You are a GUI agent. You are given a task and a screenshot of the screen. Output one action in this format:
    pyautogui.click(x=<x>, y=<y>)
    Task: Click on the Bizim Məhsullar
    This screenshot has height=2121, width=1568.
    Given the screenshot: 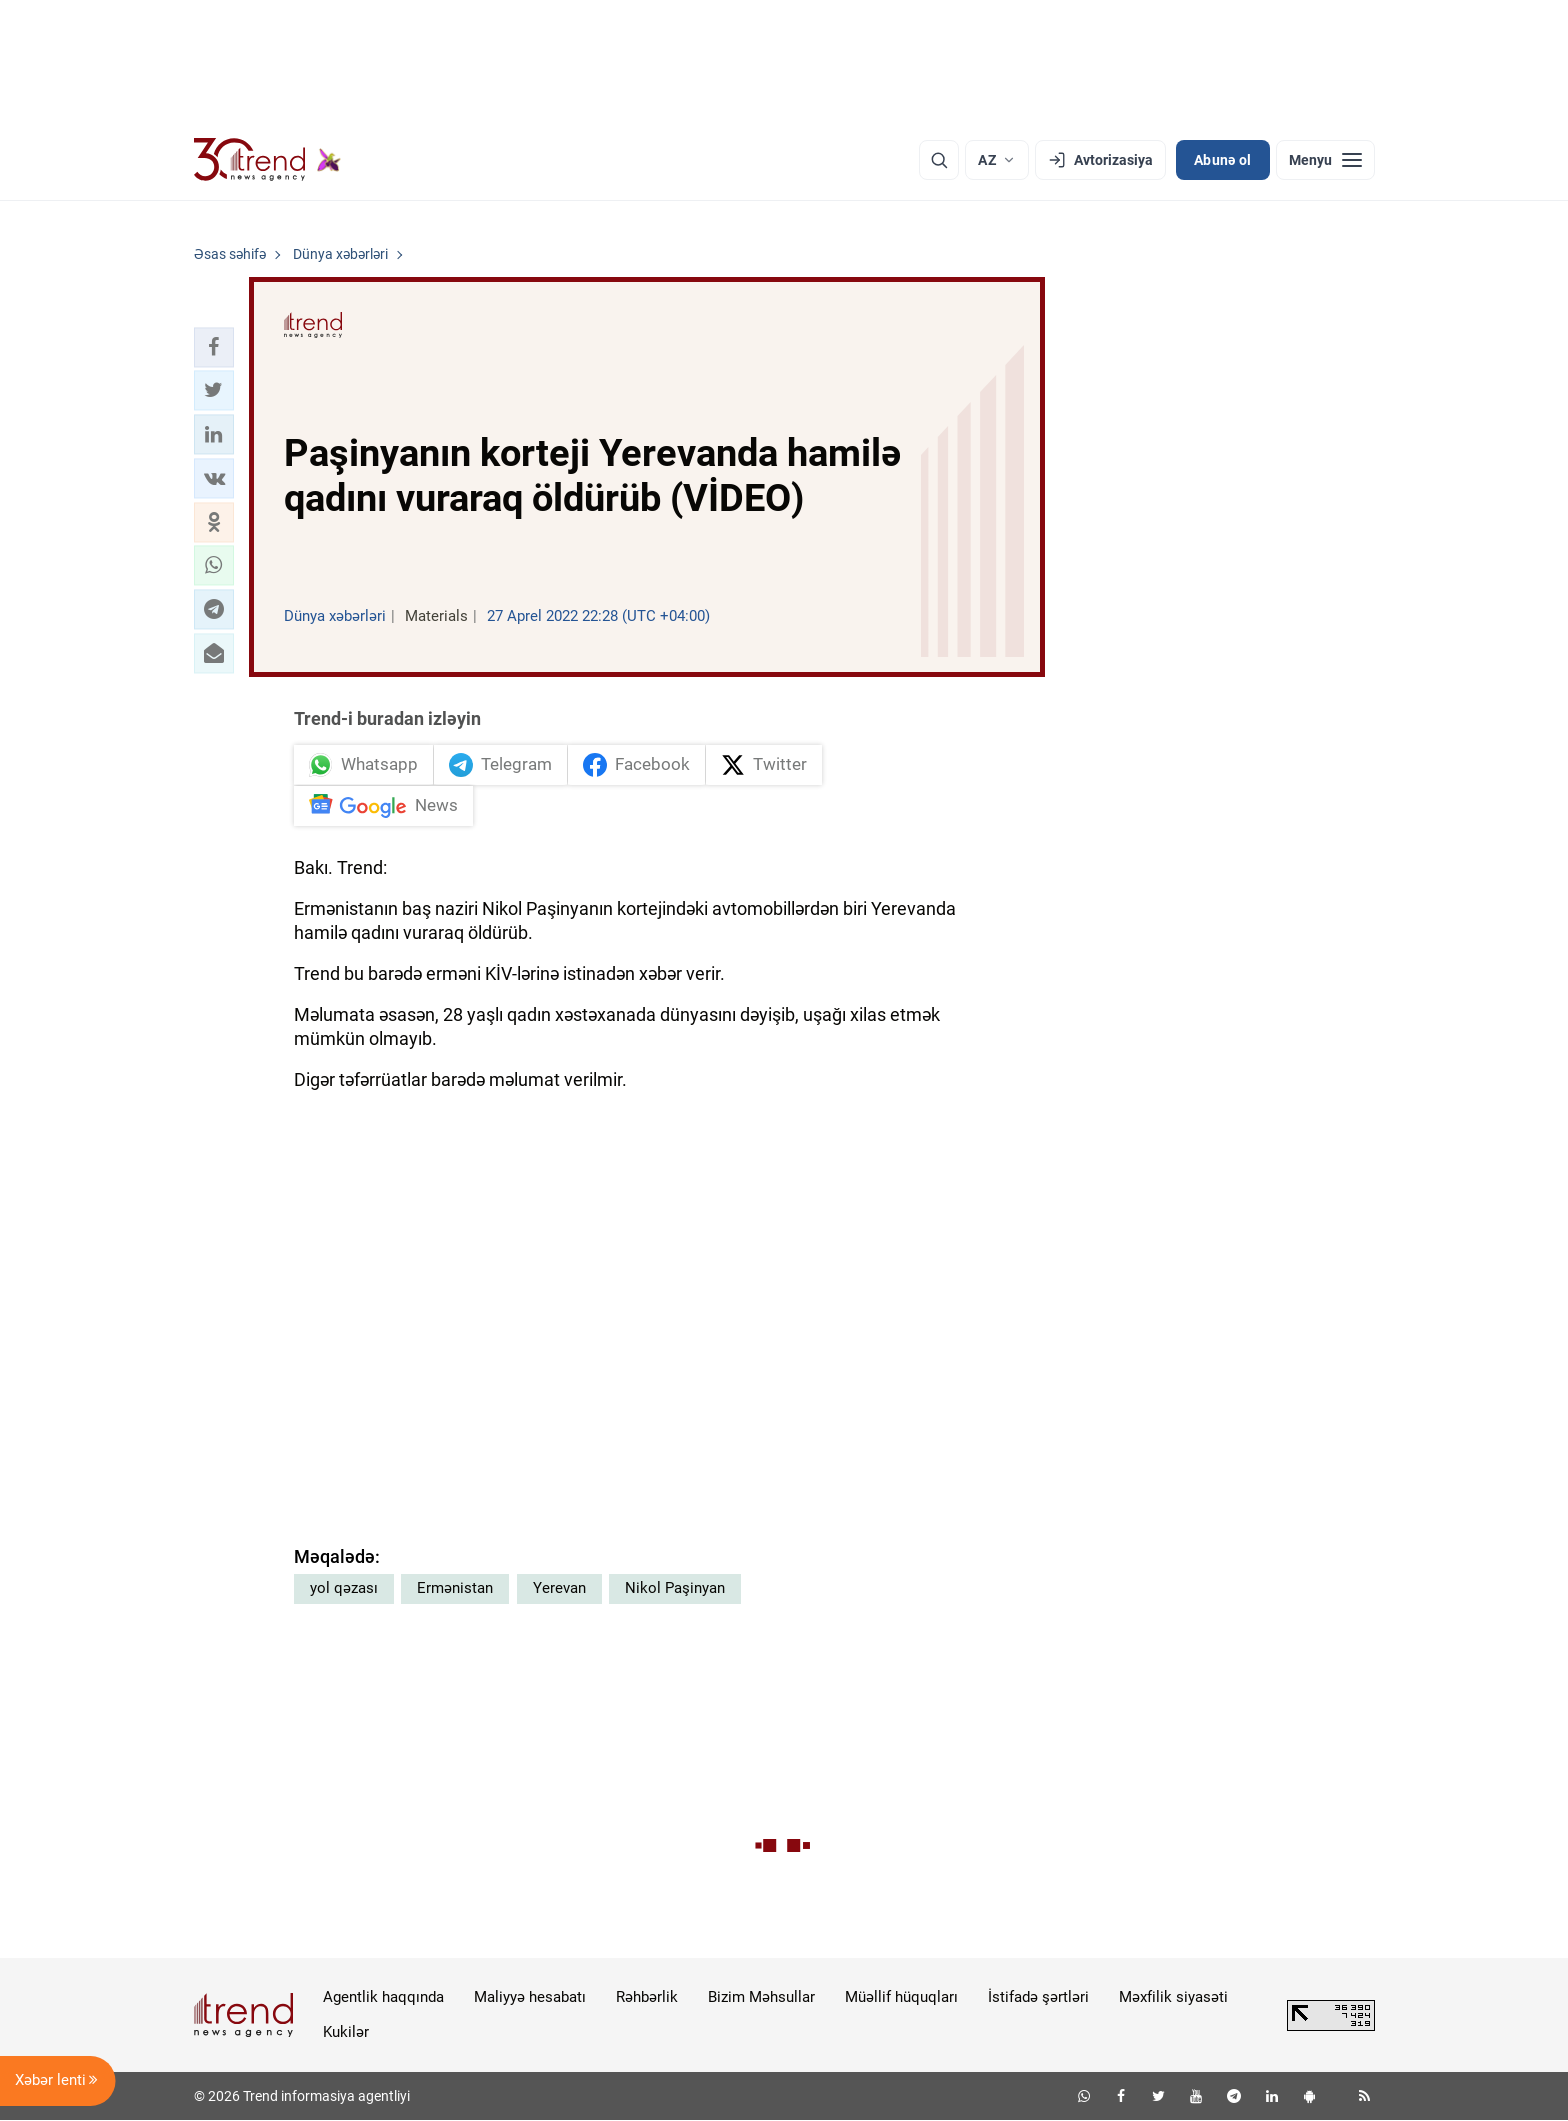 What is the action you would take?
    pyautogui.click(x=761, y=1997)
    